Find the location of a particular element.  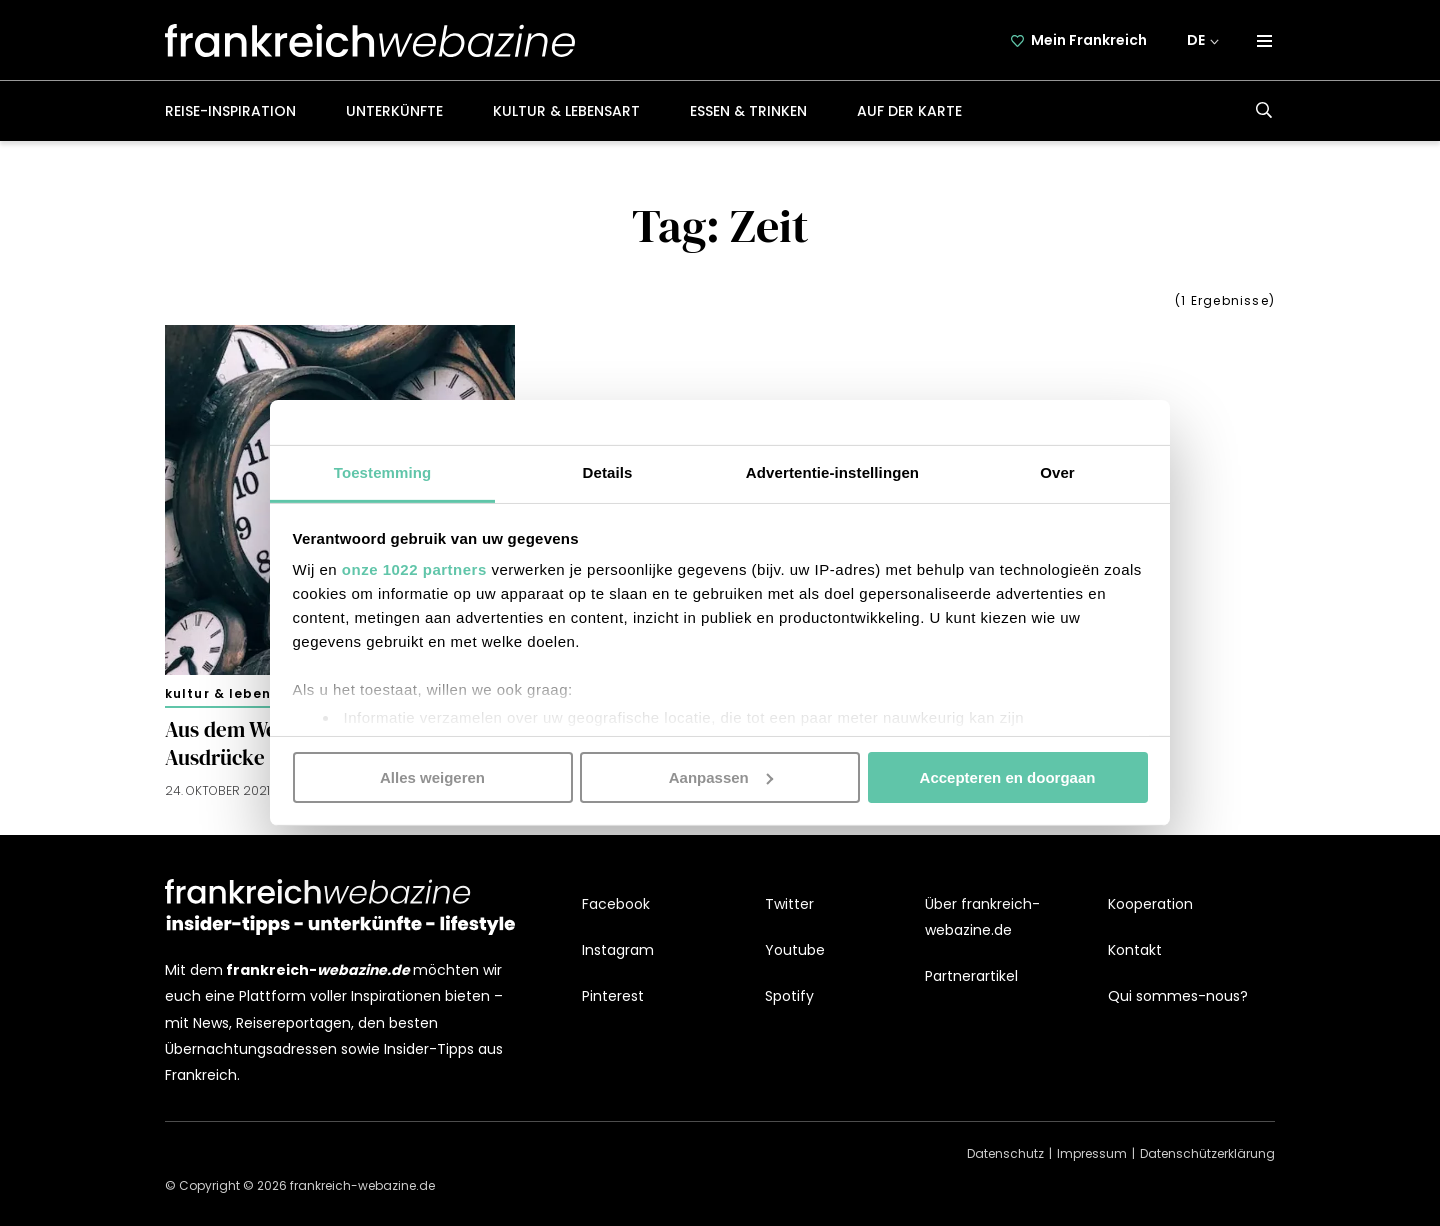

Spotify is located at coordinates (789, 996).